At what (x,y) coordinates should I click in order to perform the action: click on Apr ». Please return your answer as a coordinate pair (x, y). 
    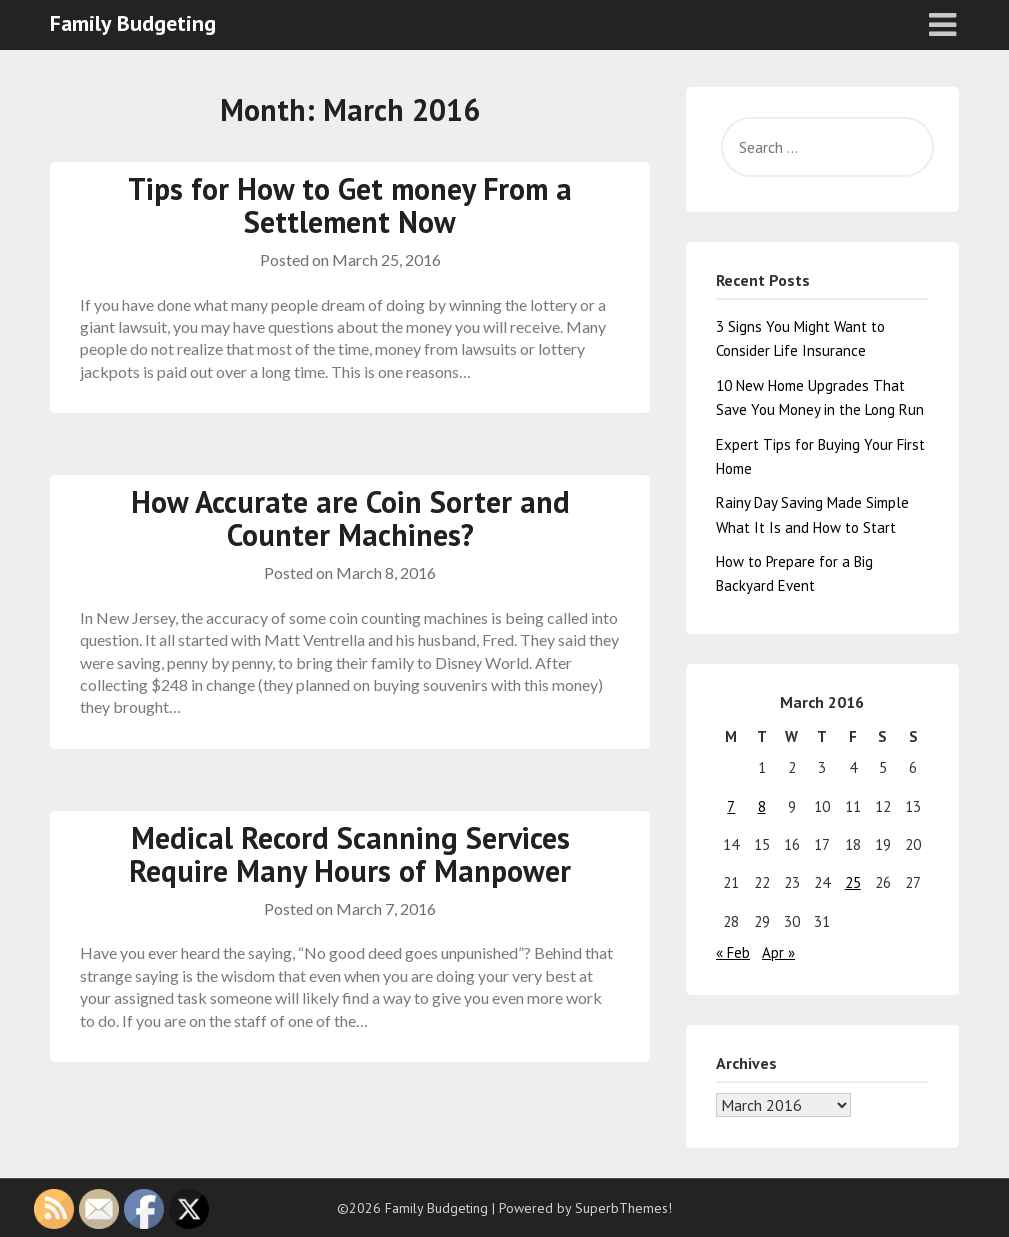
    Looking at the image, I should click on (778, 952).